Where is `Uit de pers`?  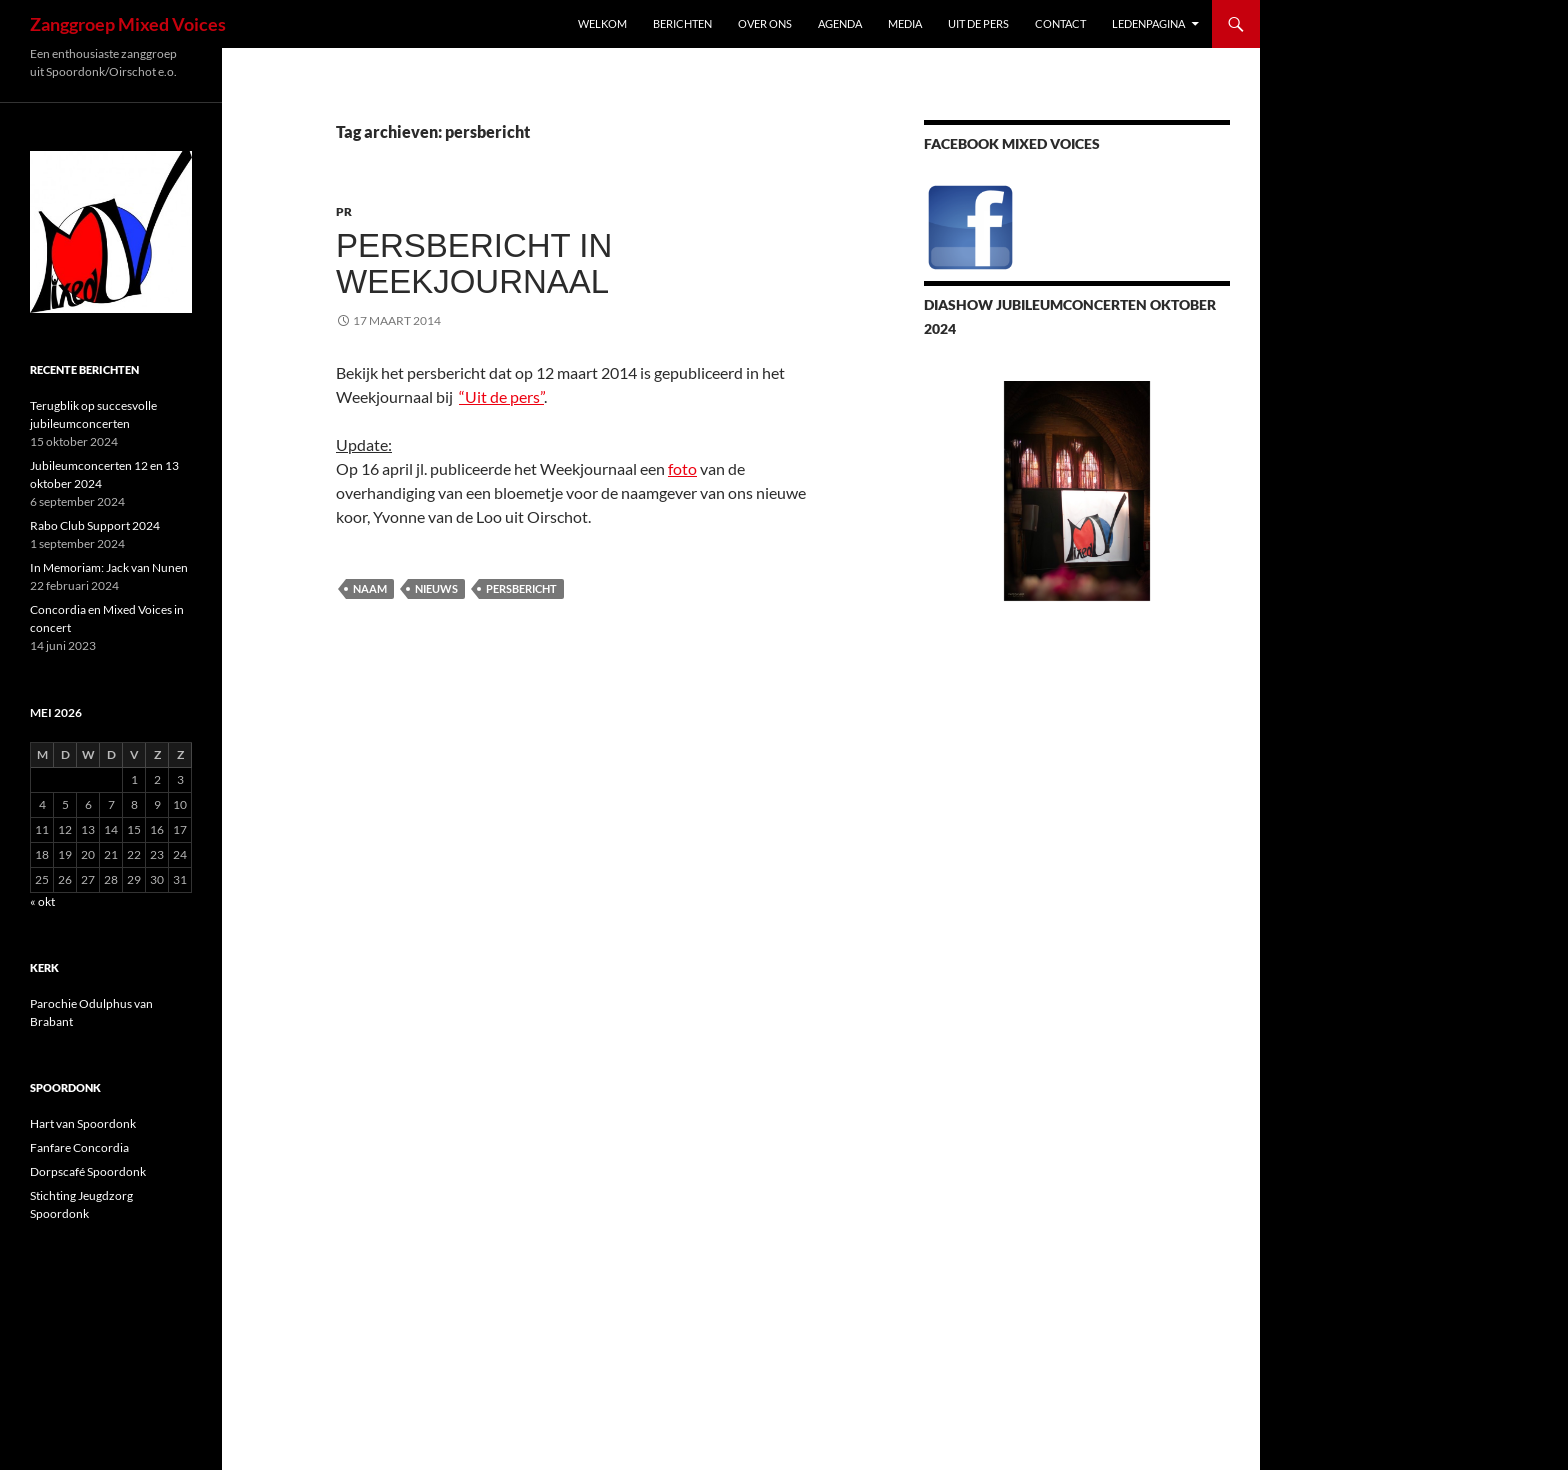
Uit de pers is located at coordinates (978, 23).